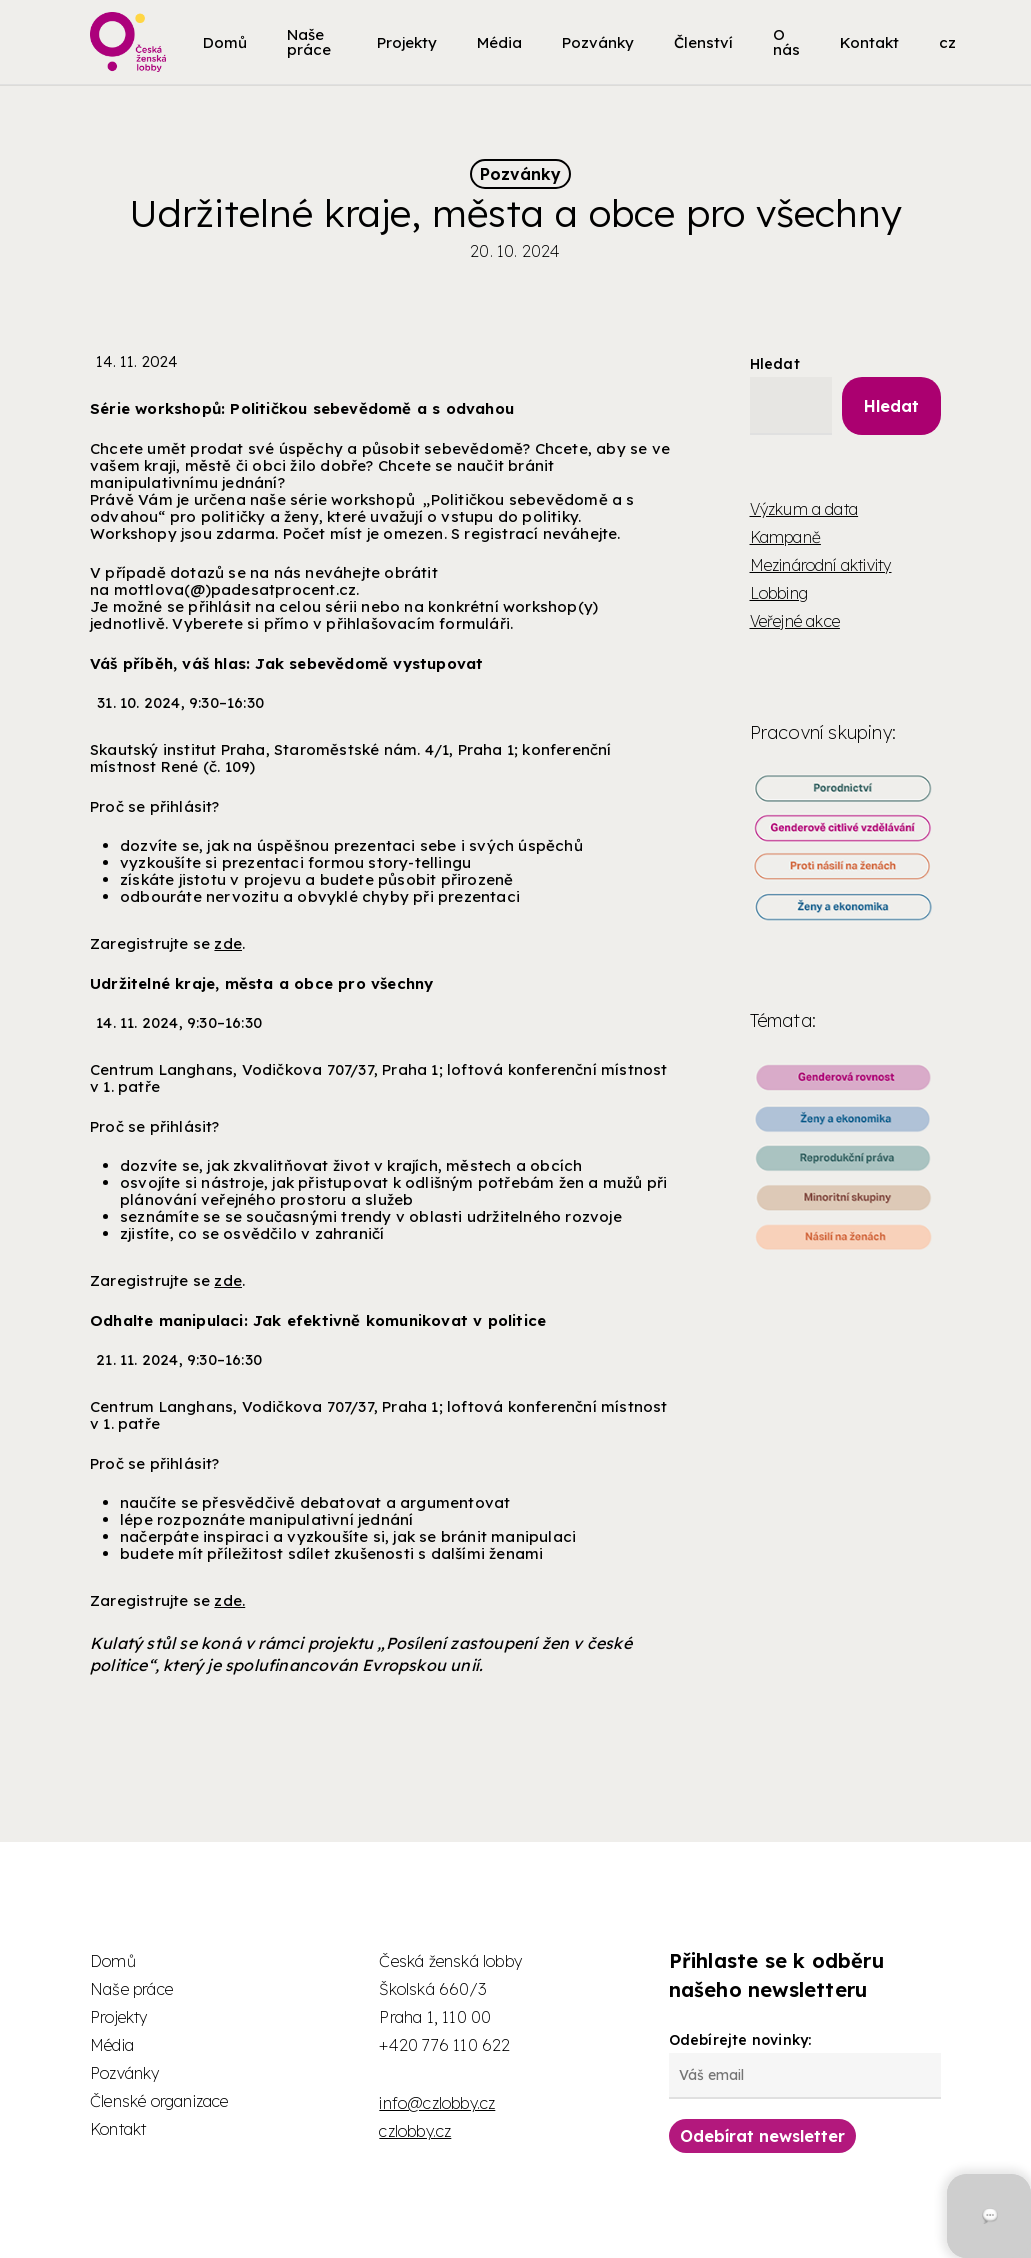 The image size is (1031, 2258). What do you see at coordinates (520, 174) in the screenshot?
I see `Pozvánky` at bounding box center [520, 174].